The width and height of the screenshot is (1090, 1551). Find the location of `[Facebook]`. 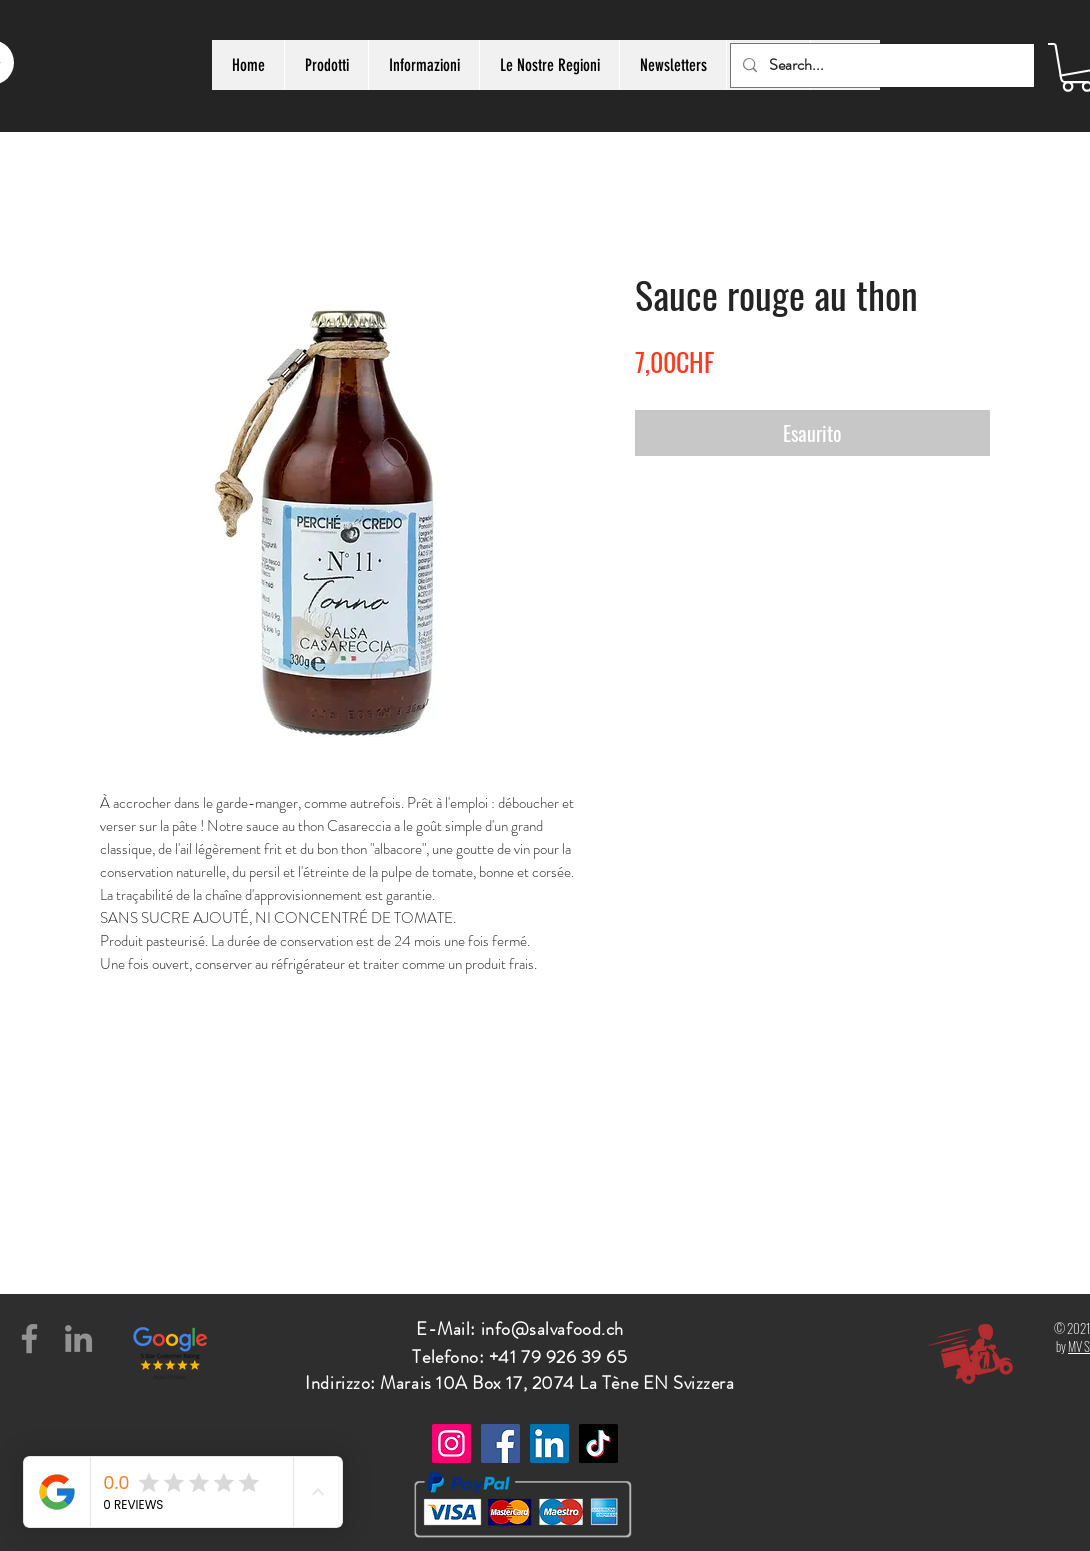

[Facebook] is located at coordinates (29, 1338).